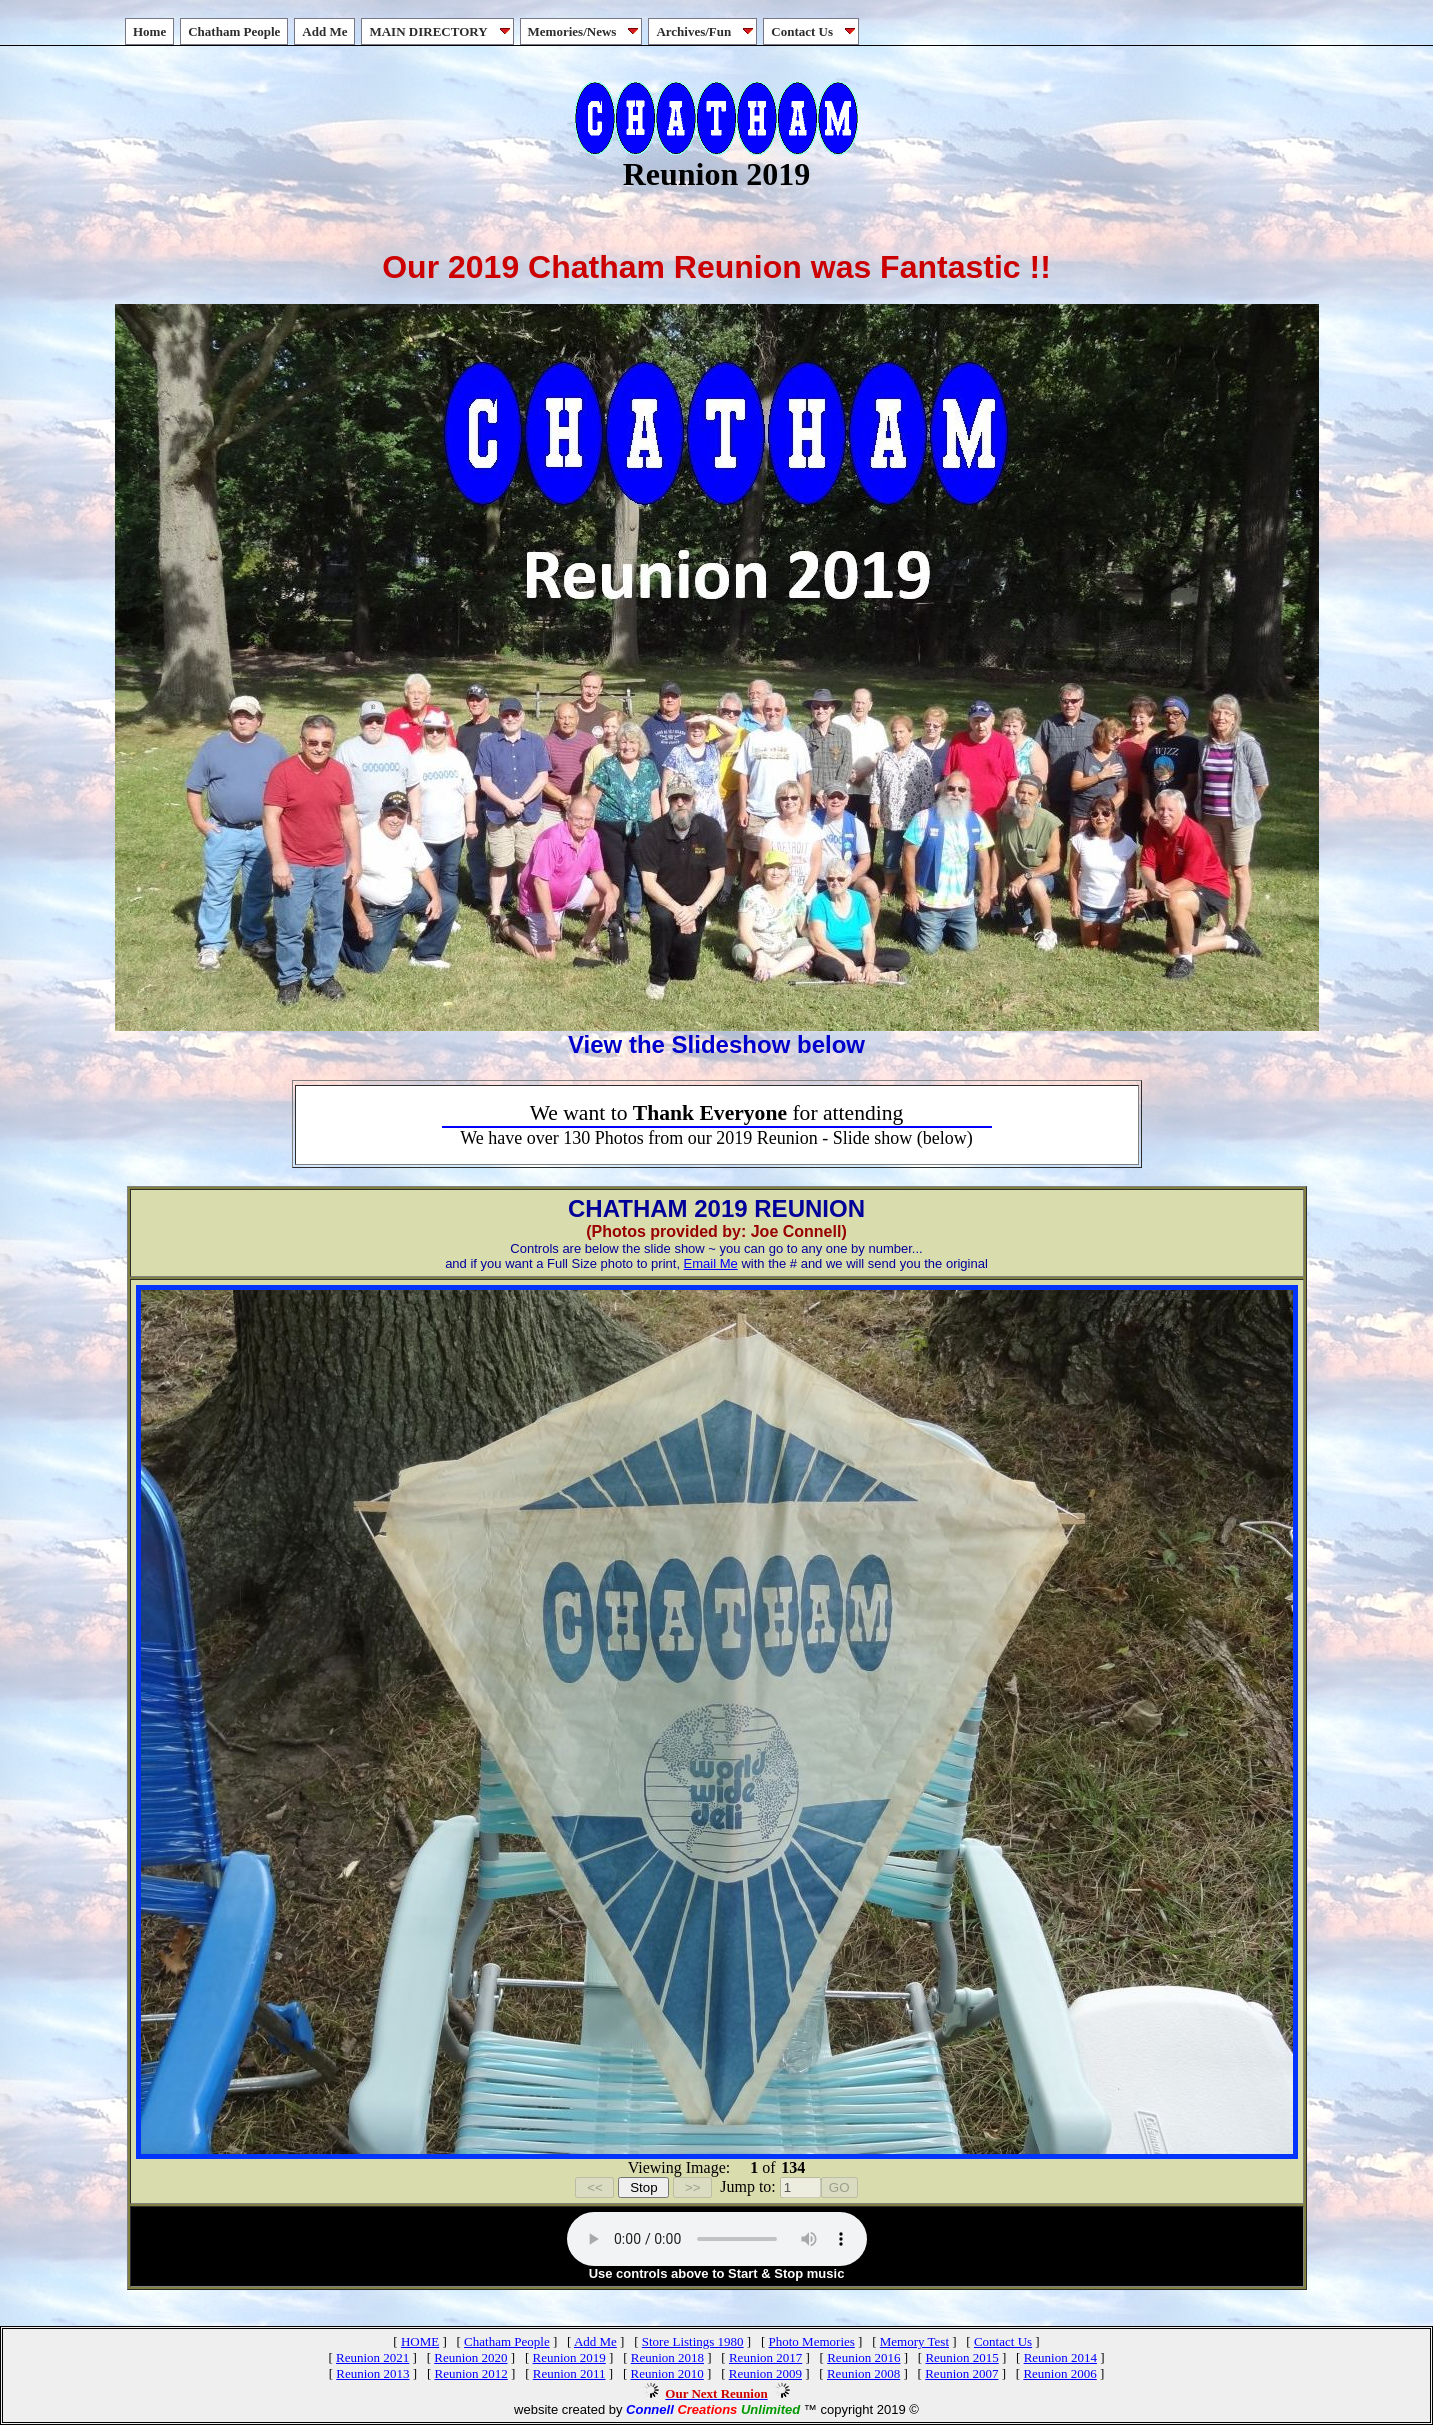 The image size is (1433, 2425). Describe the element at coordinates (666, 2373) in the screenshot. I see `Reunion 2010` at that location.